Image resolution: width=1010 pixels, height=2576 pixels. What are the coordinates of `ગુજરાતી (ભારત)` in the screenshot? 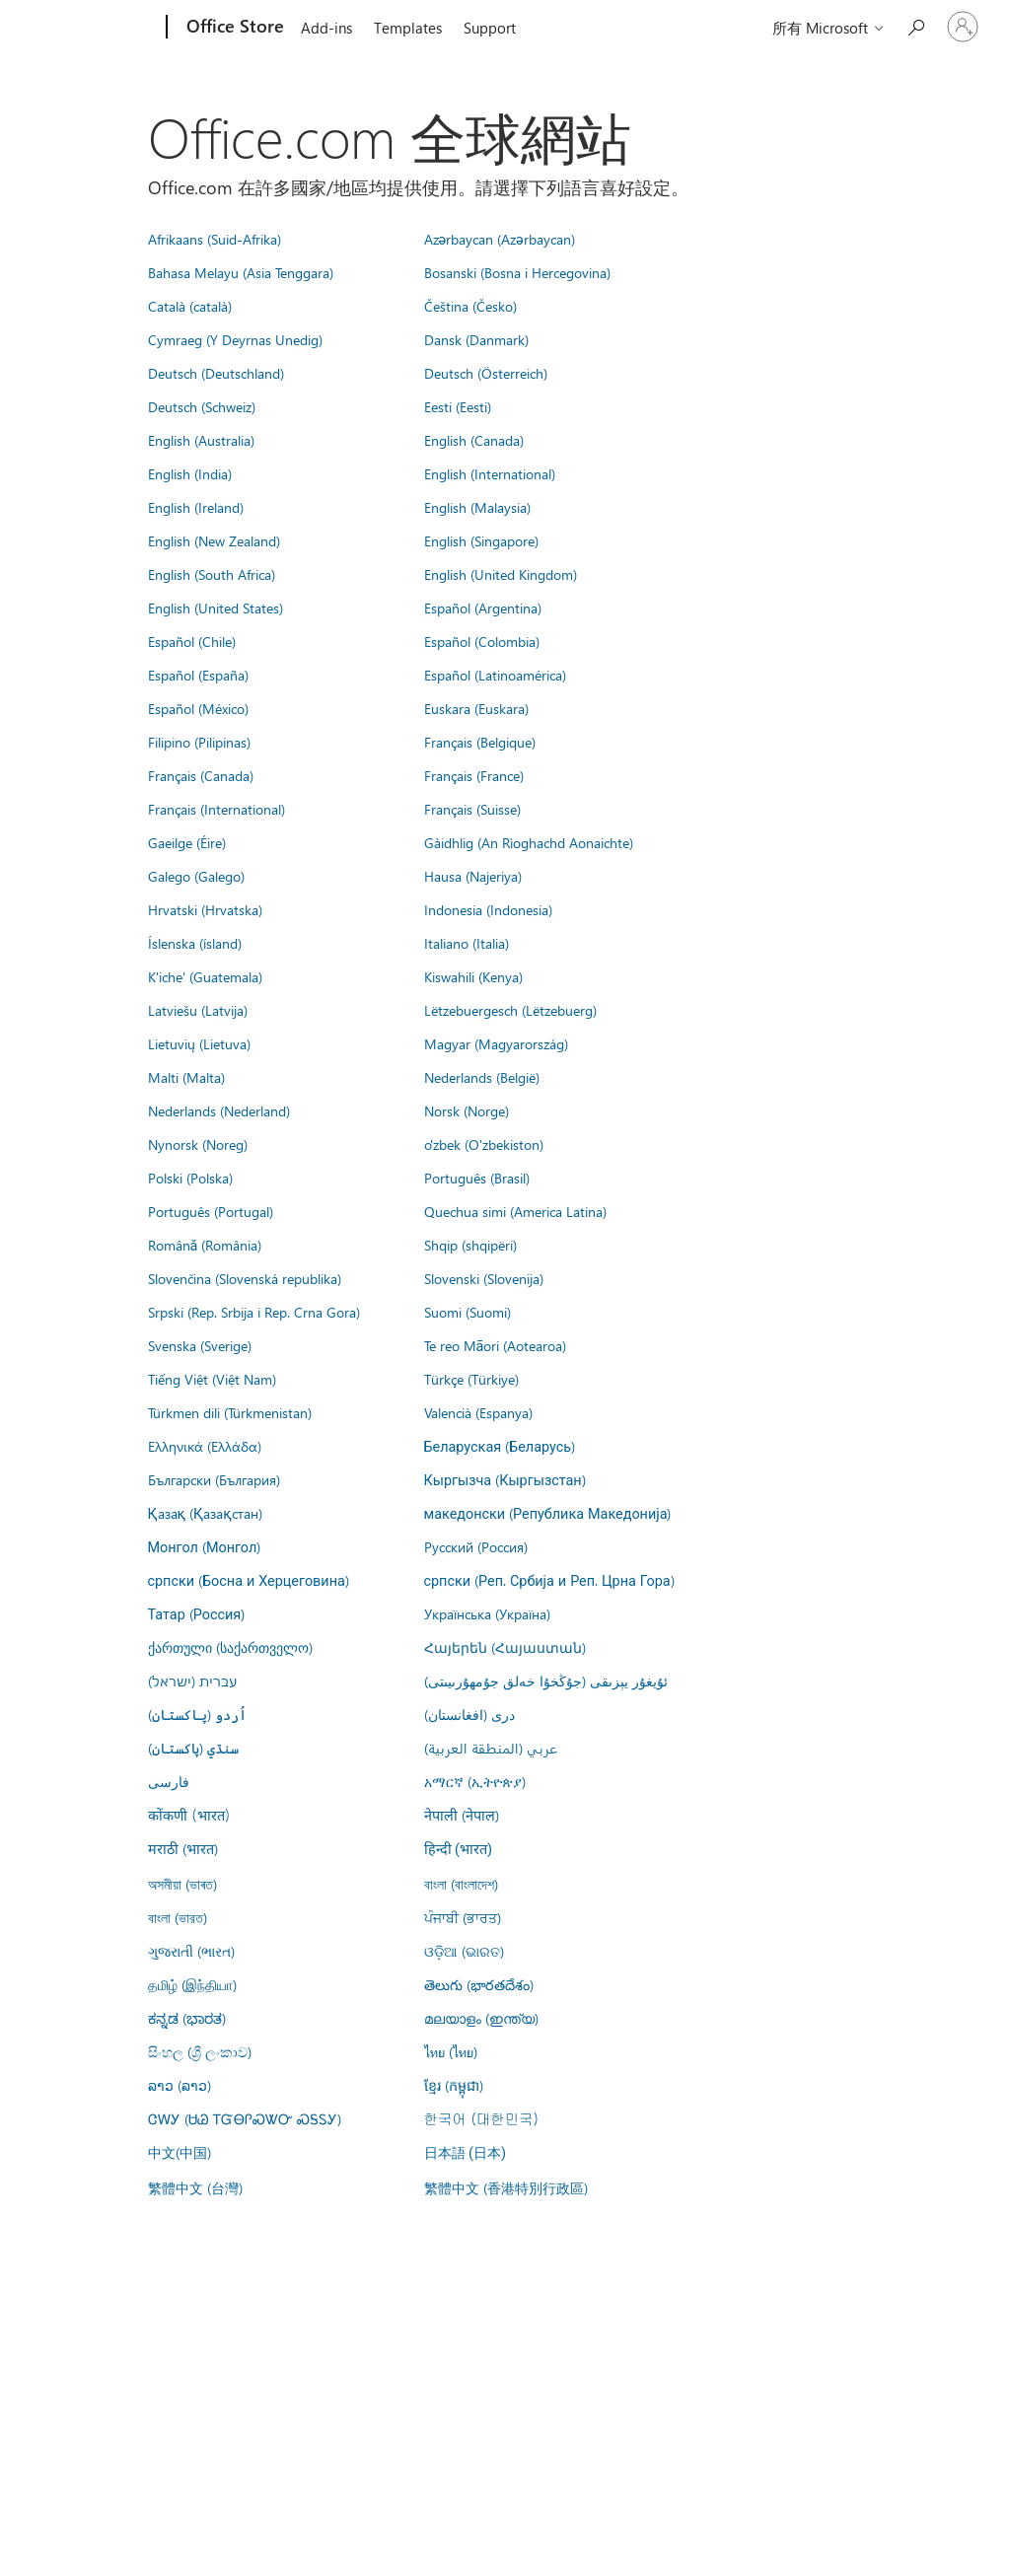 It's located at (191, 1951).